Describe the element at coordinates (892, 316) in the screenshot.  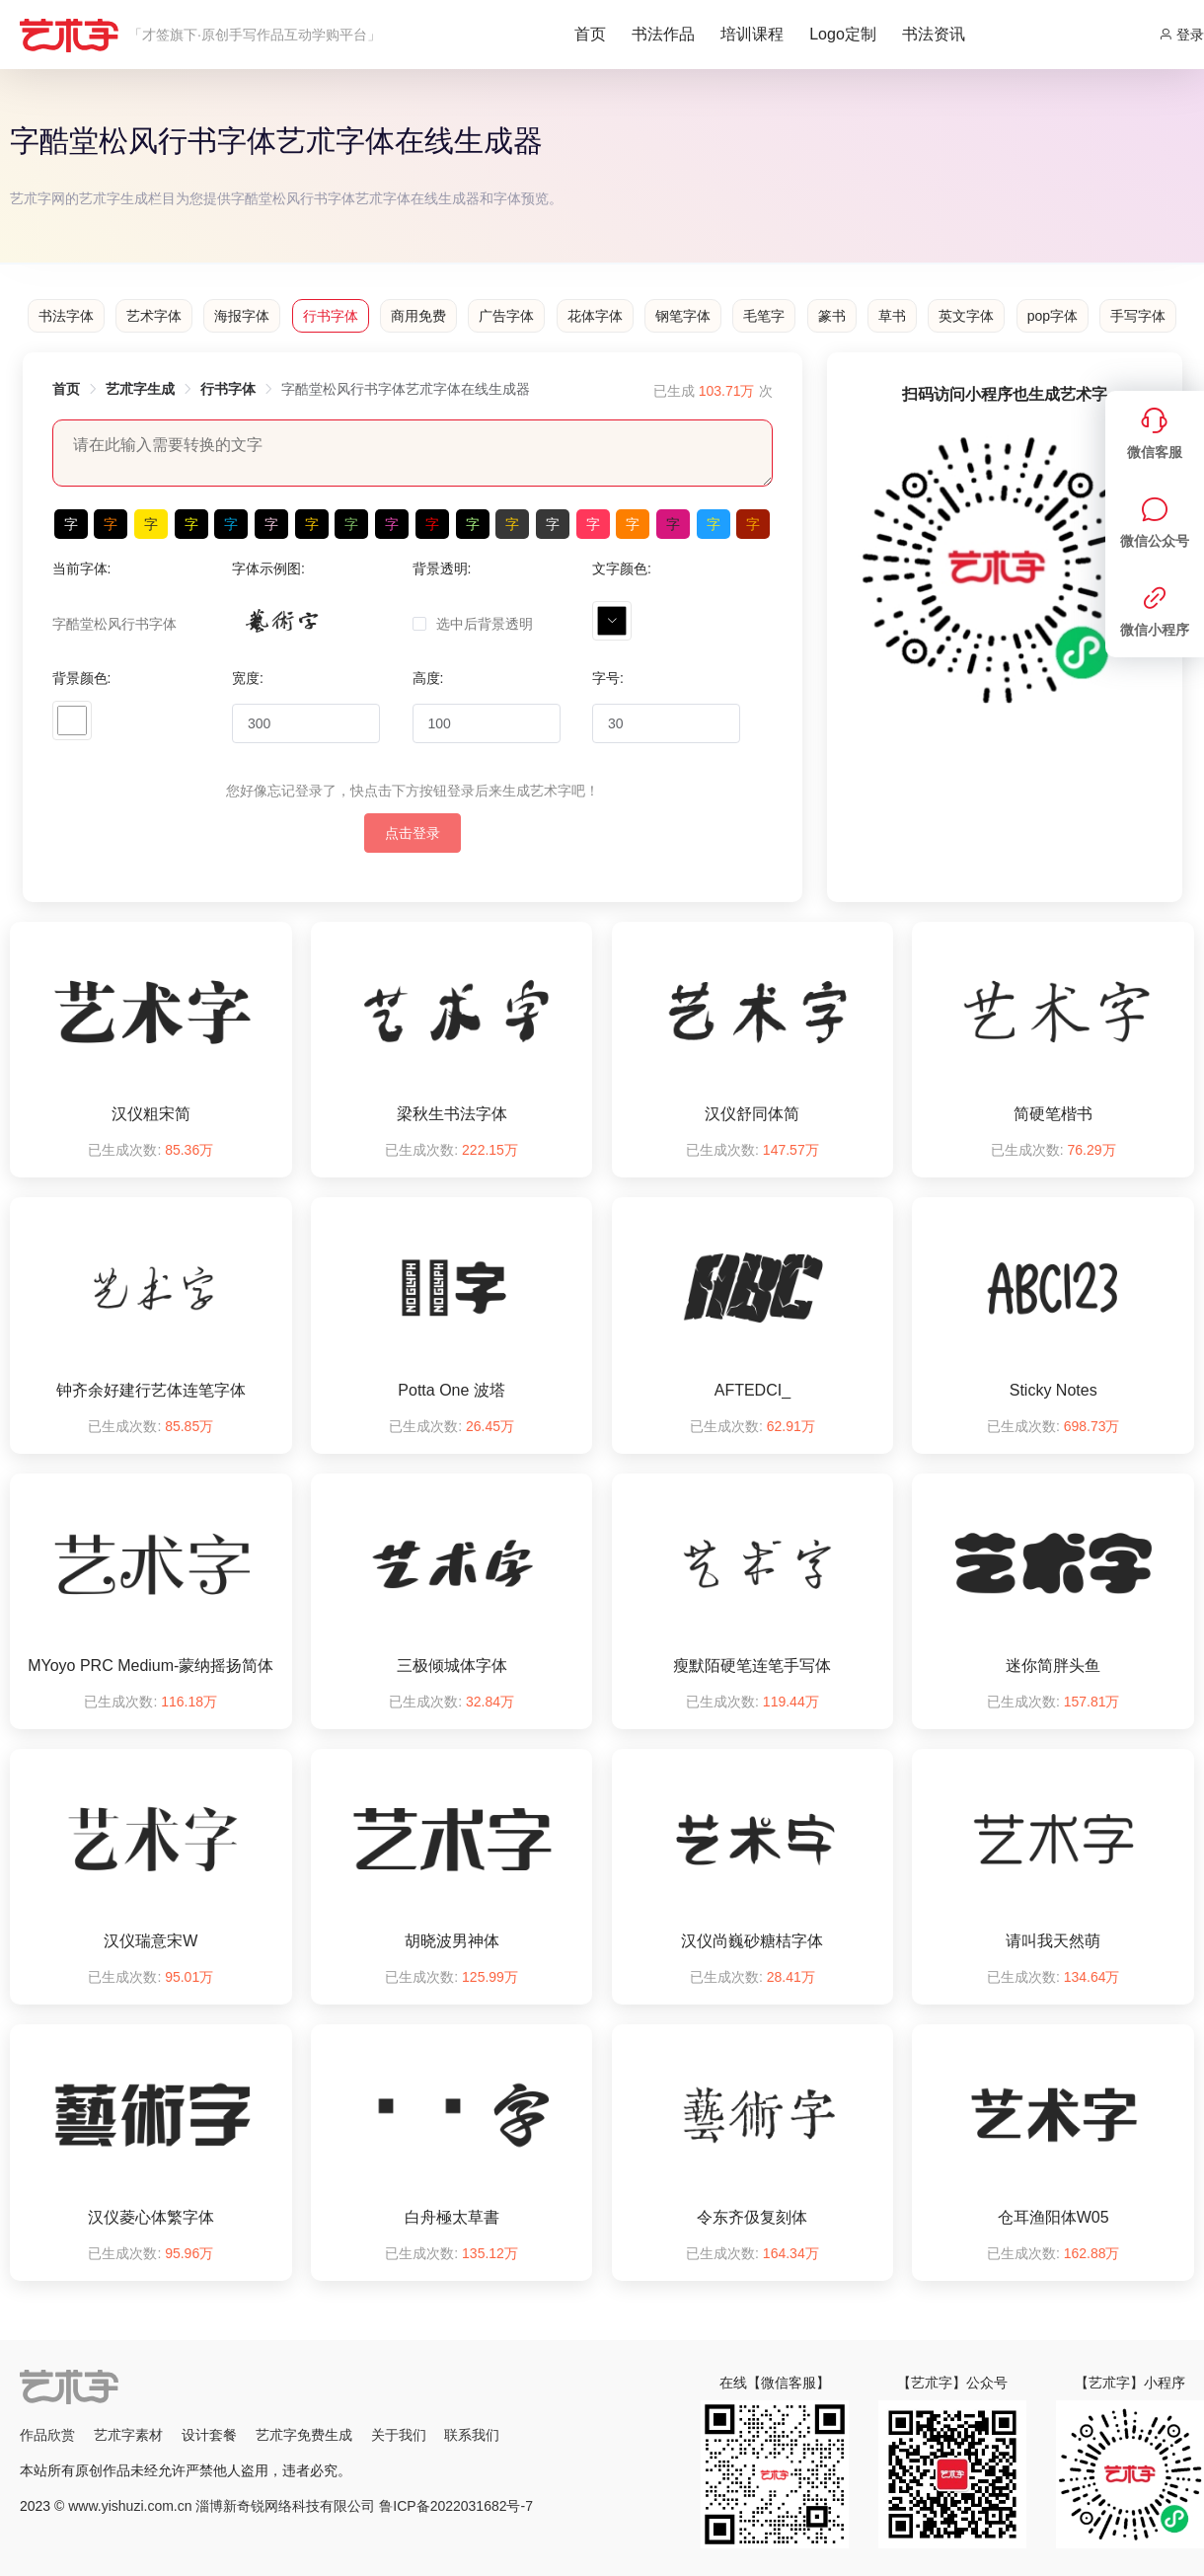
I see `草书` at that location.